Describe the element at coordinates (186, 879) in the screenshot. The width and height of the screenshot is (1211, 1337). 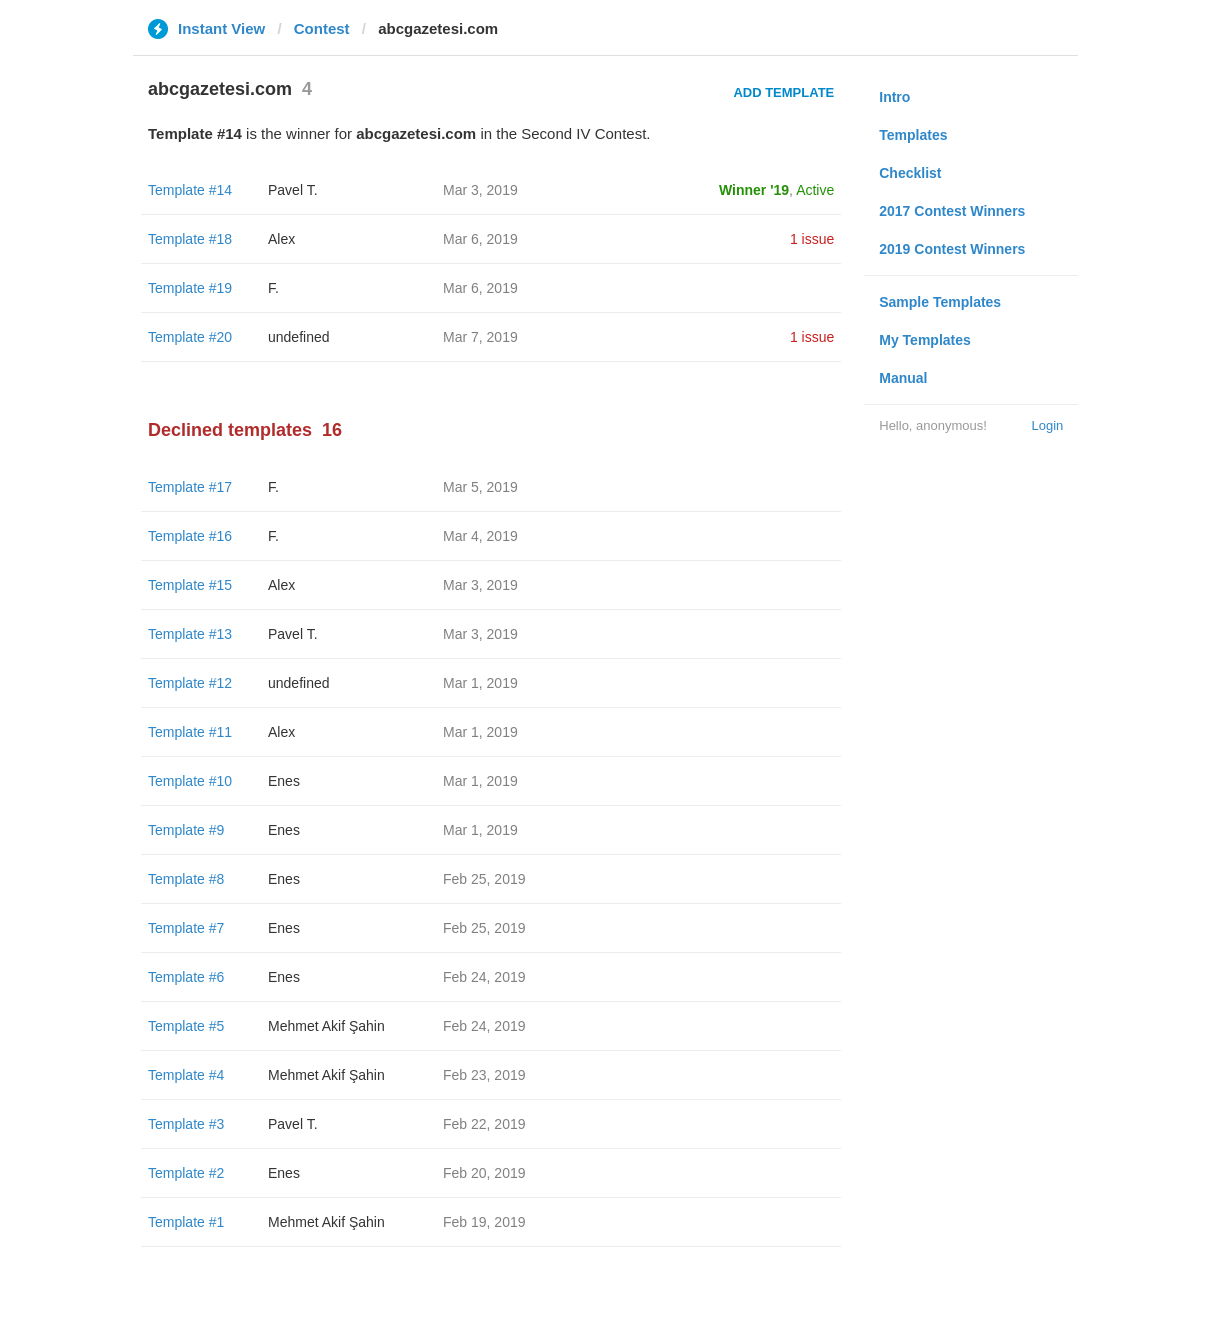
I see `Template #8` at that location.